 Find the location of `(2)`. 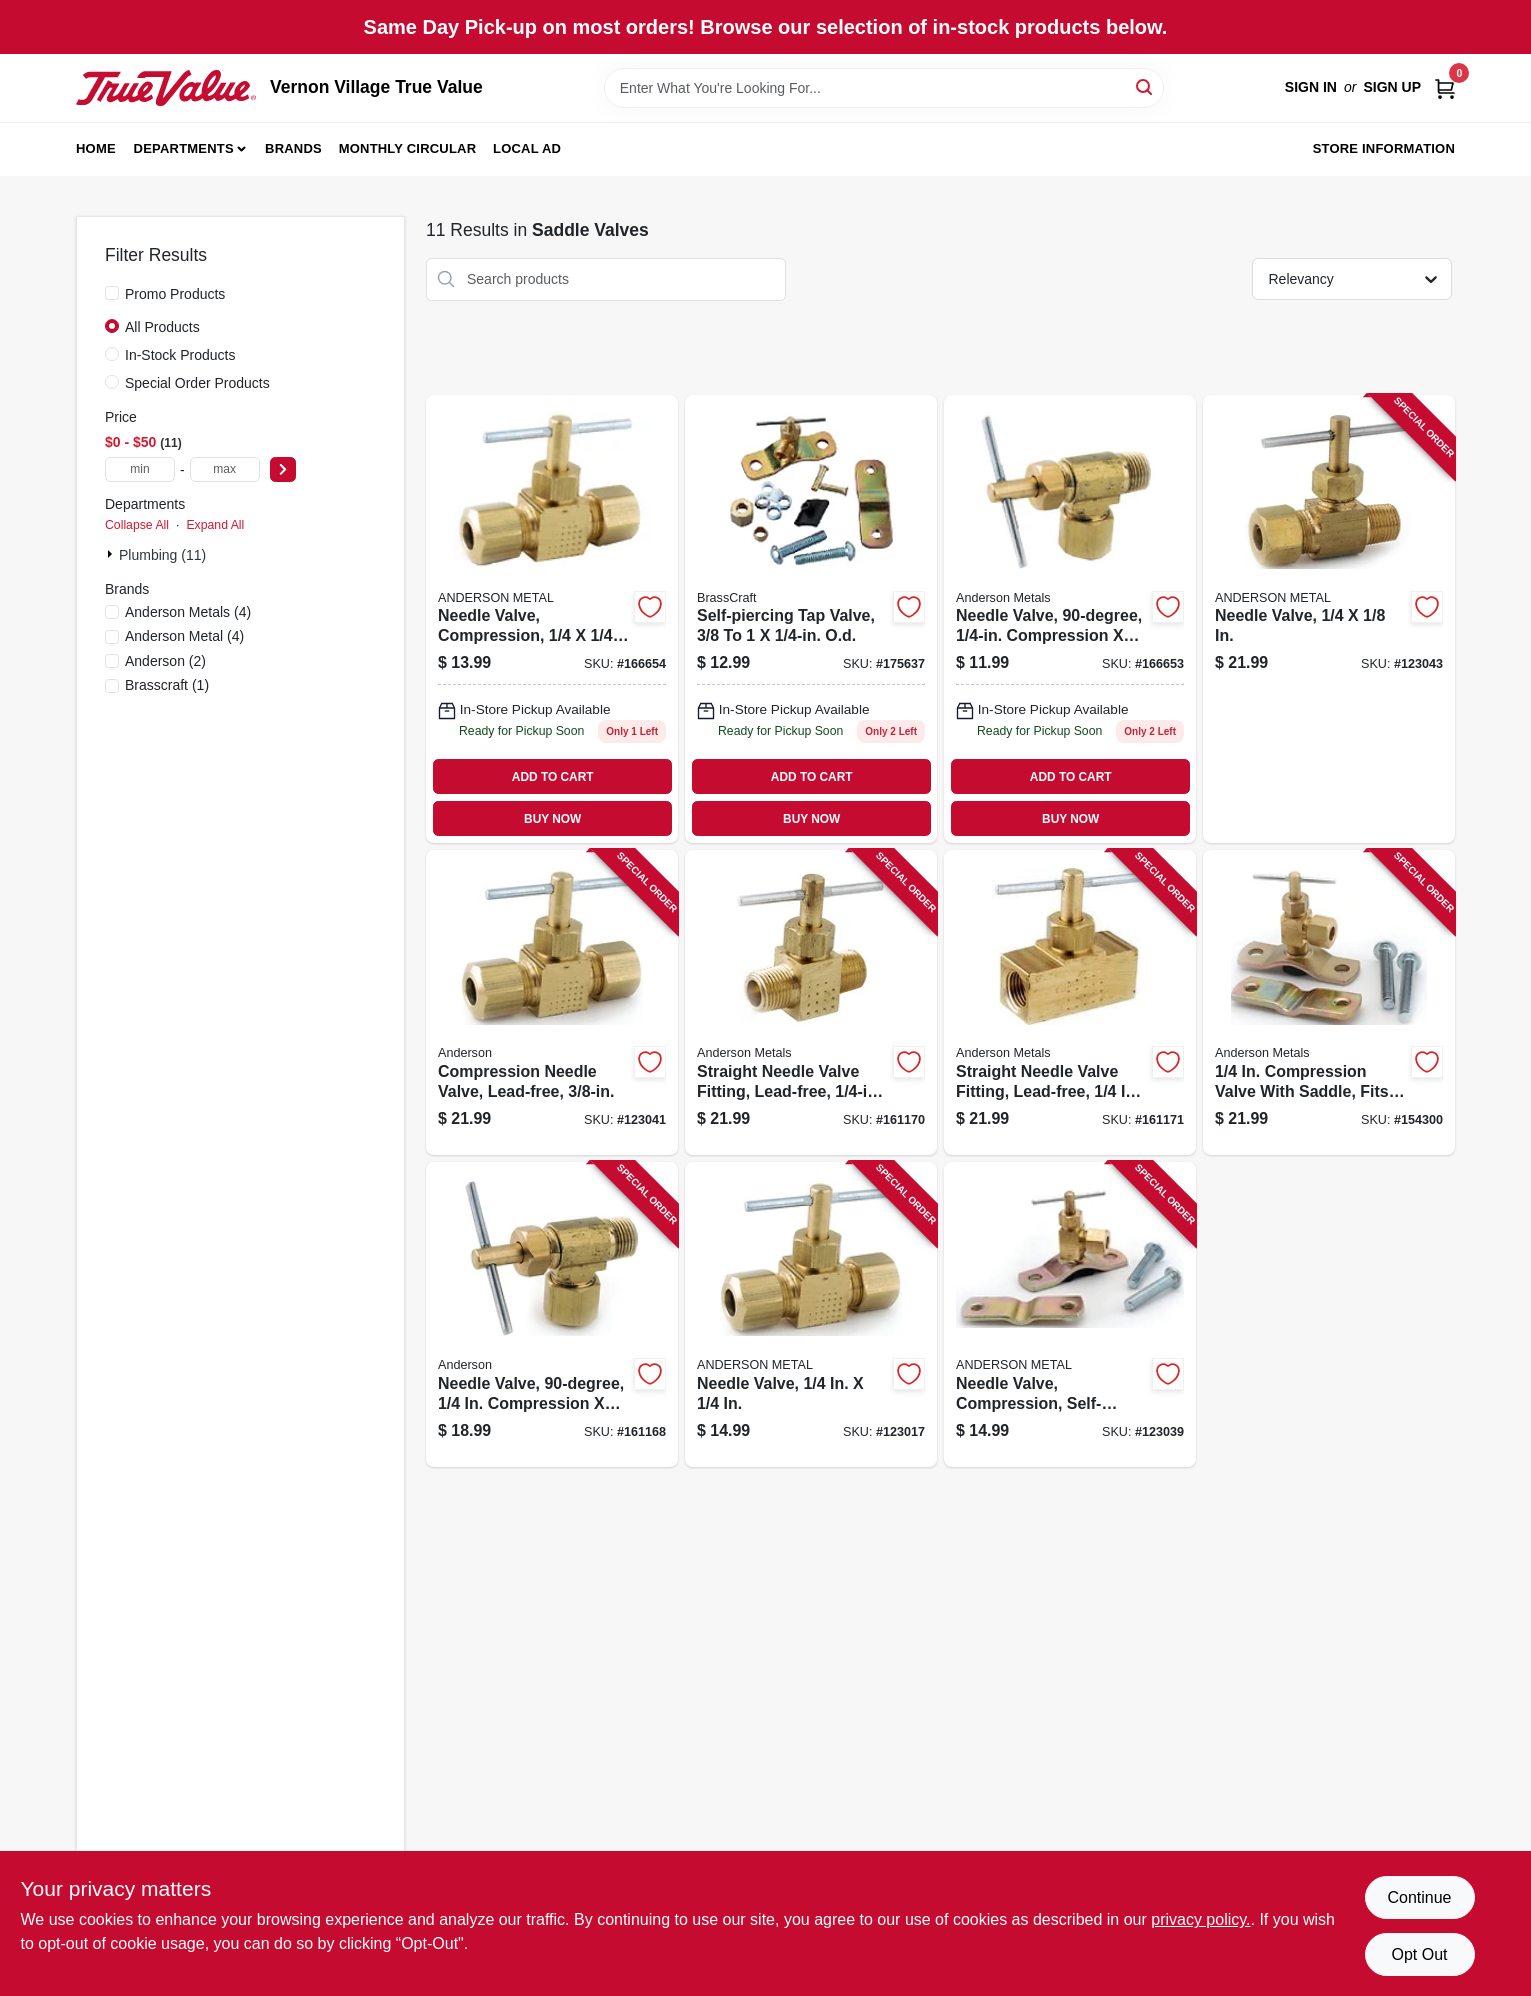

(2) is located at coordinates (165, 661).